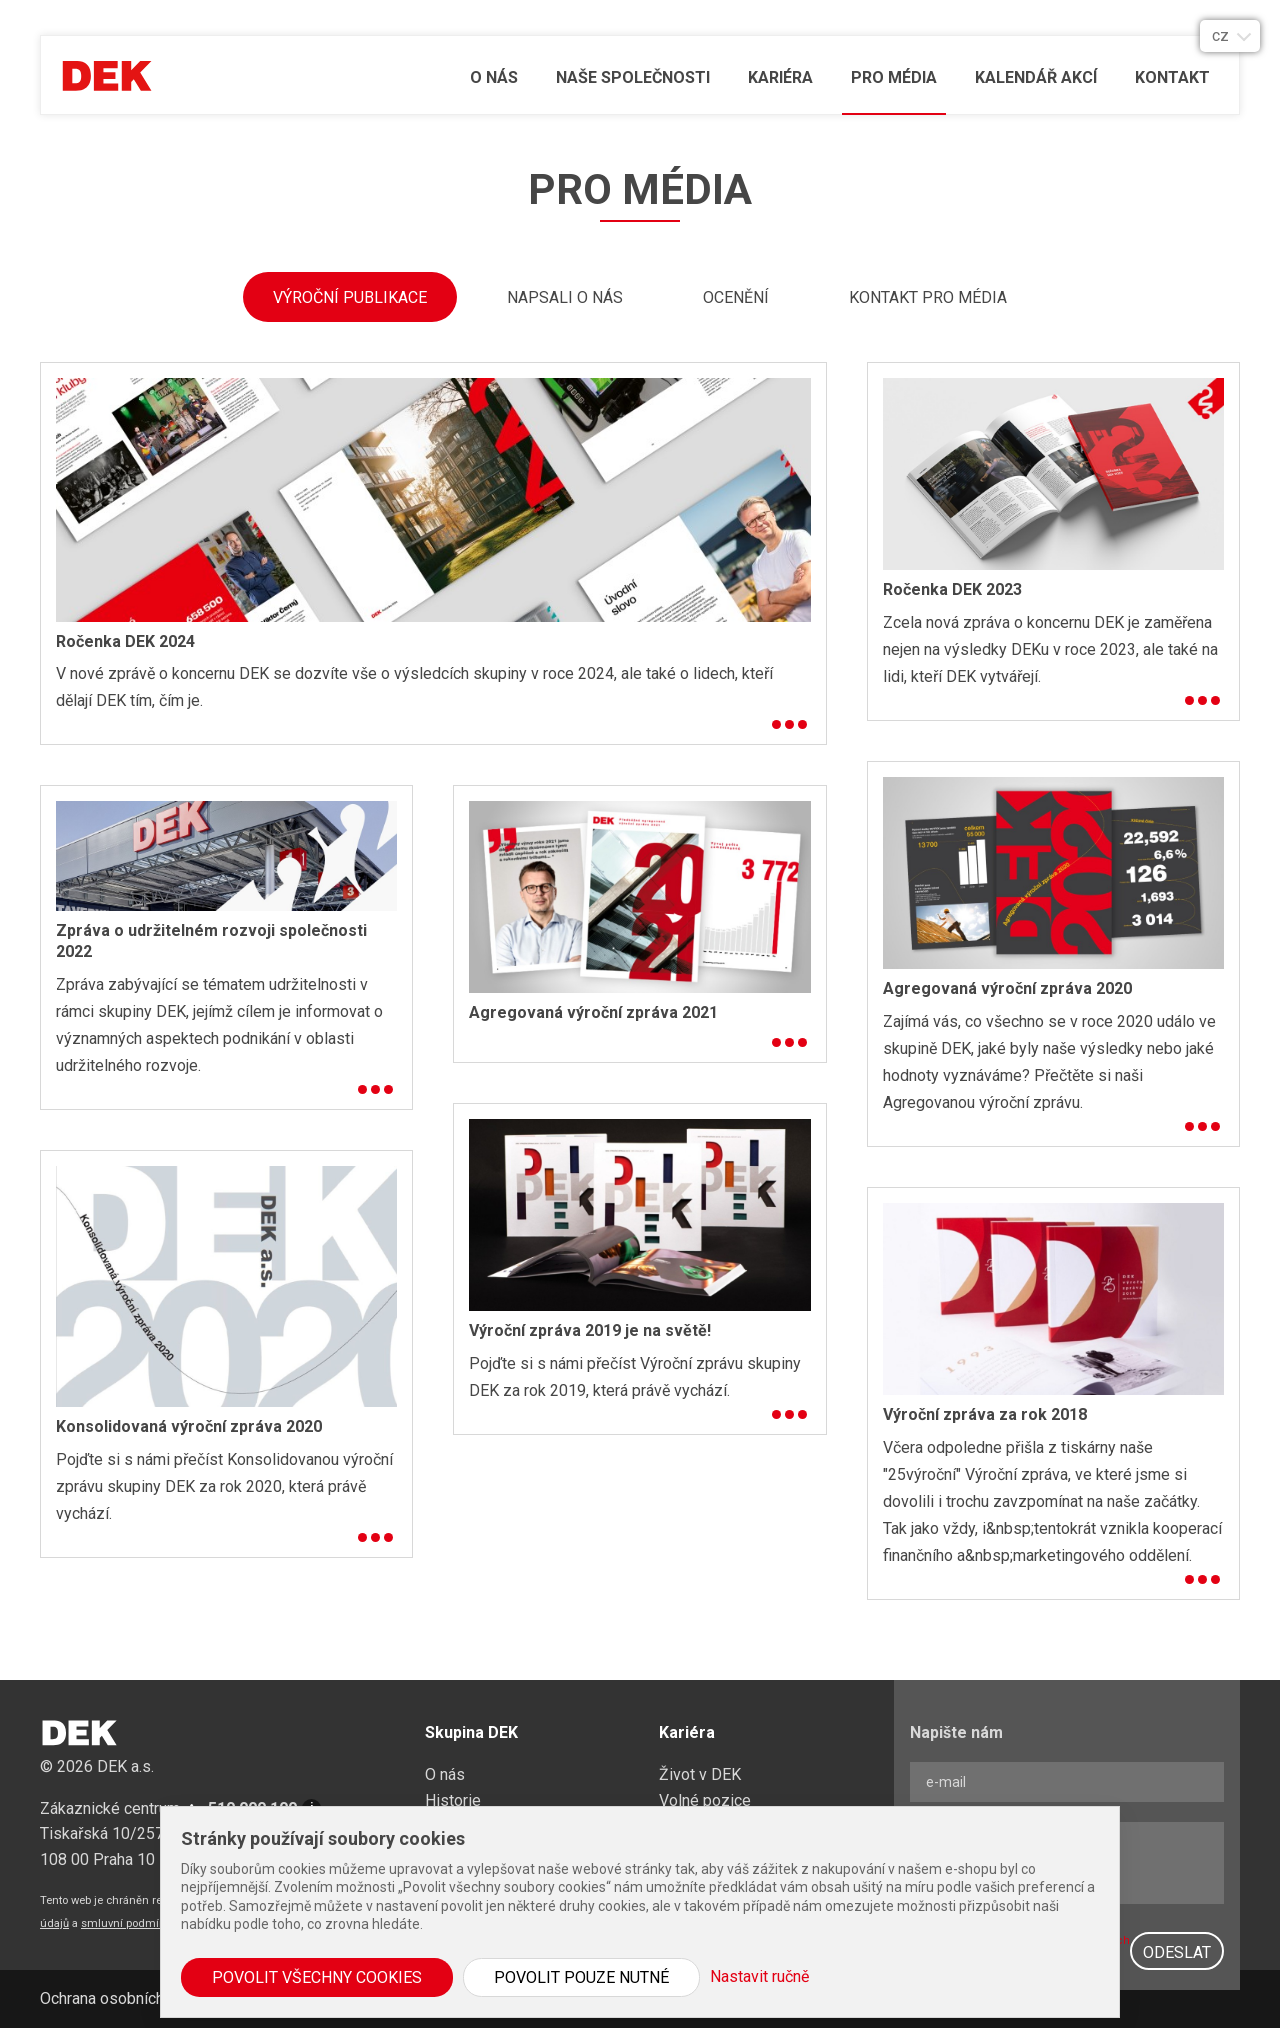  What do you see at coordinates (317, 1977) in the screenshot?
I see `Povolit všechny cookies [button]` at bounding box center [317, 1977].